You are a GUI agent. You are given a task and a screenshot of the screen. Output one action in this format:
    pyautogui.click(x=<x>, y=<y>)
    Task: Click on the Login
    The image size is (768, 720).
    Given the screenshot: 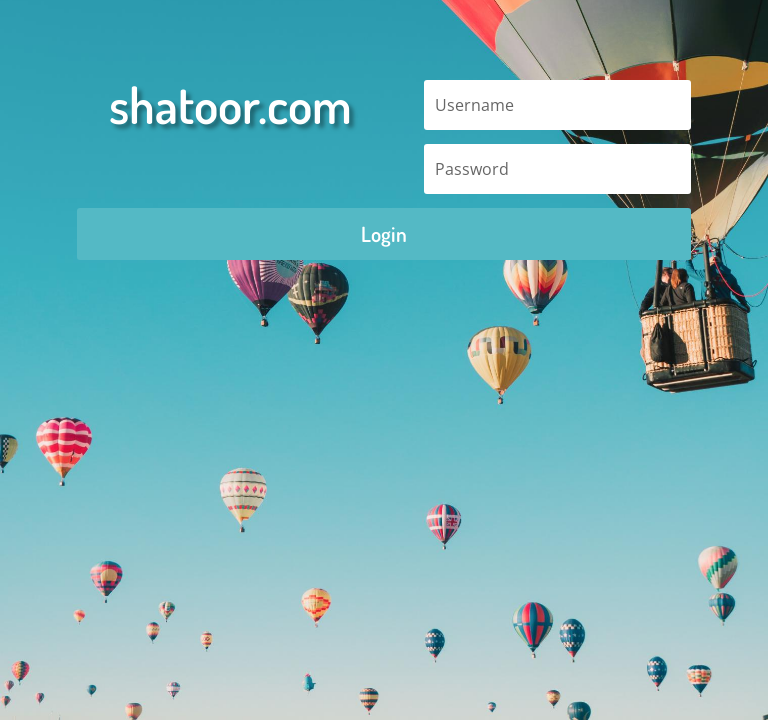 What is the action you would take?
    pyautogui.click(x=384, y=233)
    